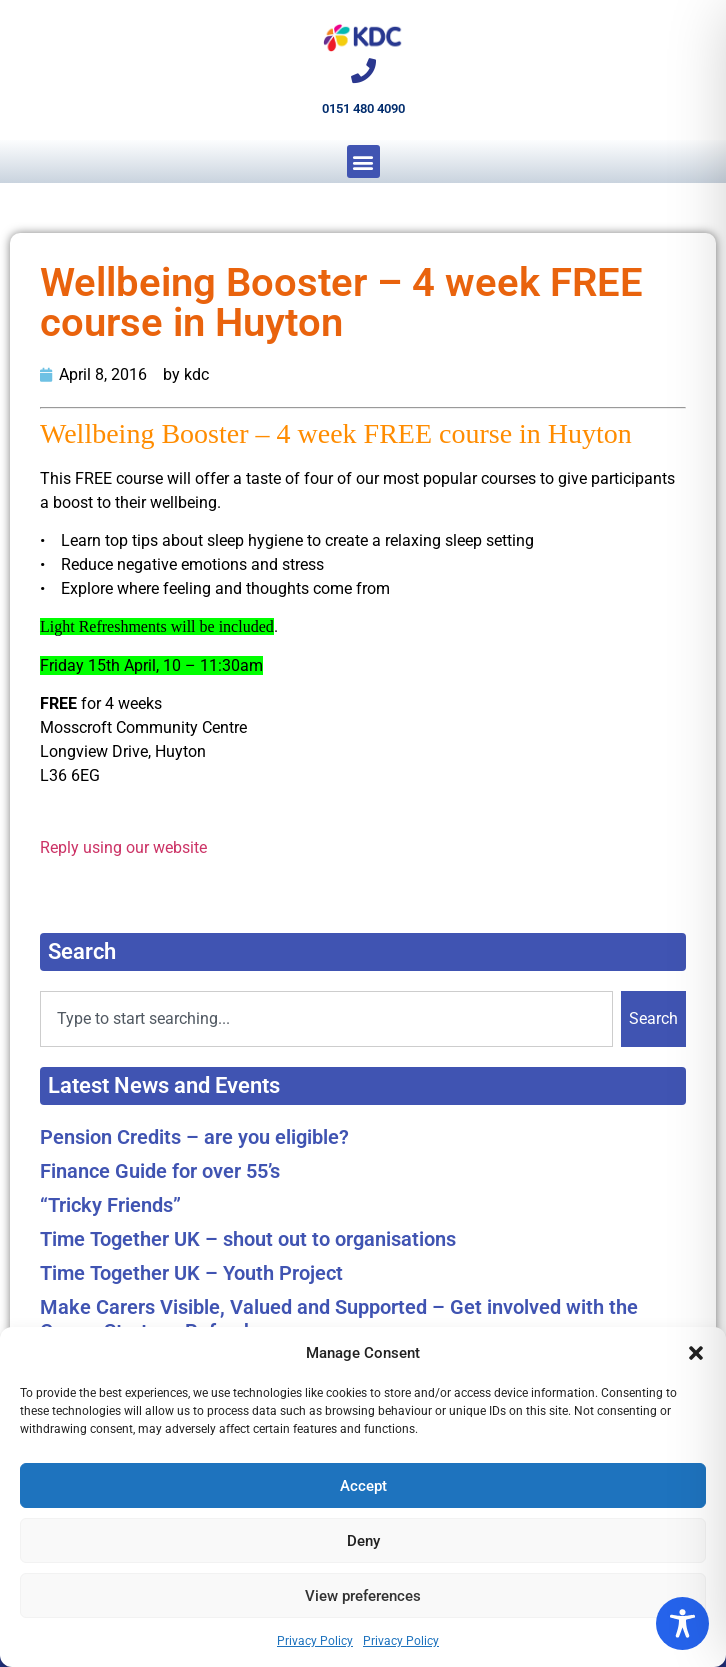  I want to click on [combobox], so click(326, 1019).